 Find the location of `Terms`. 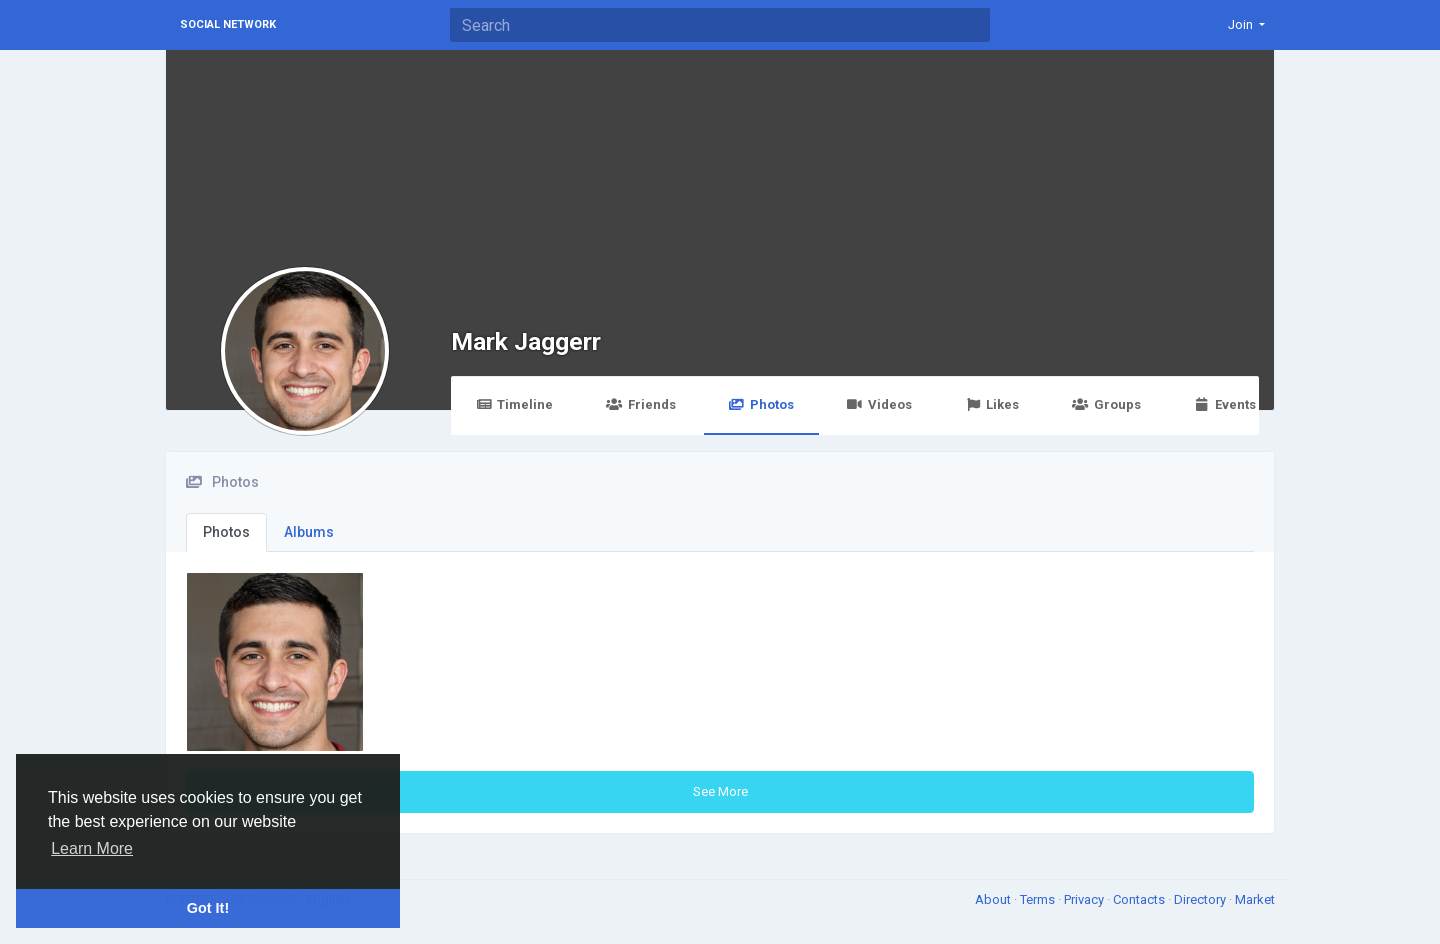

Terms is located at coordinates (1039, 899).